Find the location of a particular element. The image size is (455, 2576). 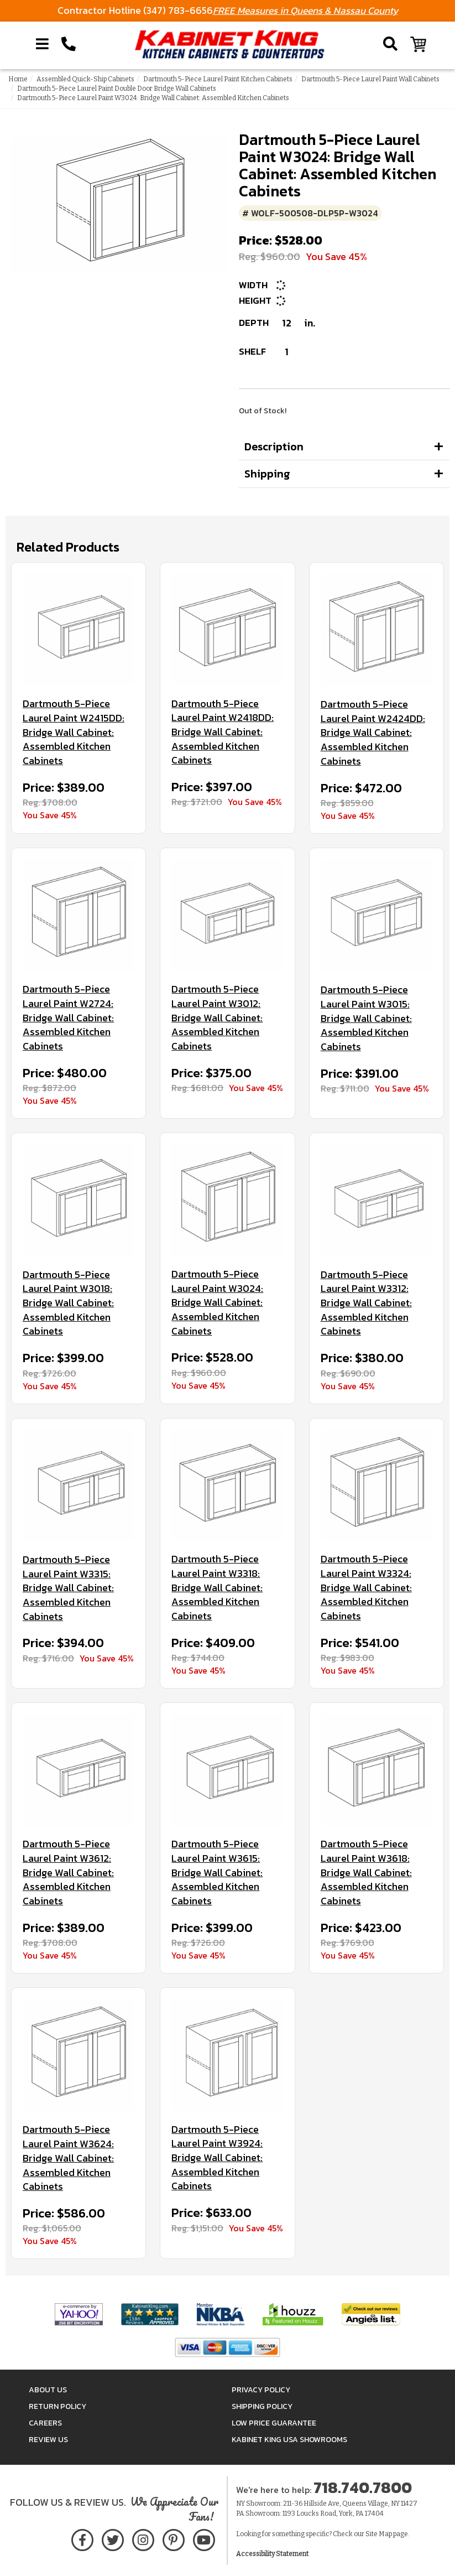

Accessibility Statement is located at coordinates (272, 2554).